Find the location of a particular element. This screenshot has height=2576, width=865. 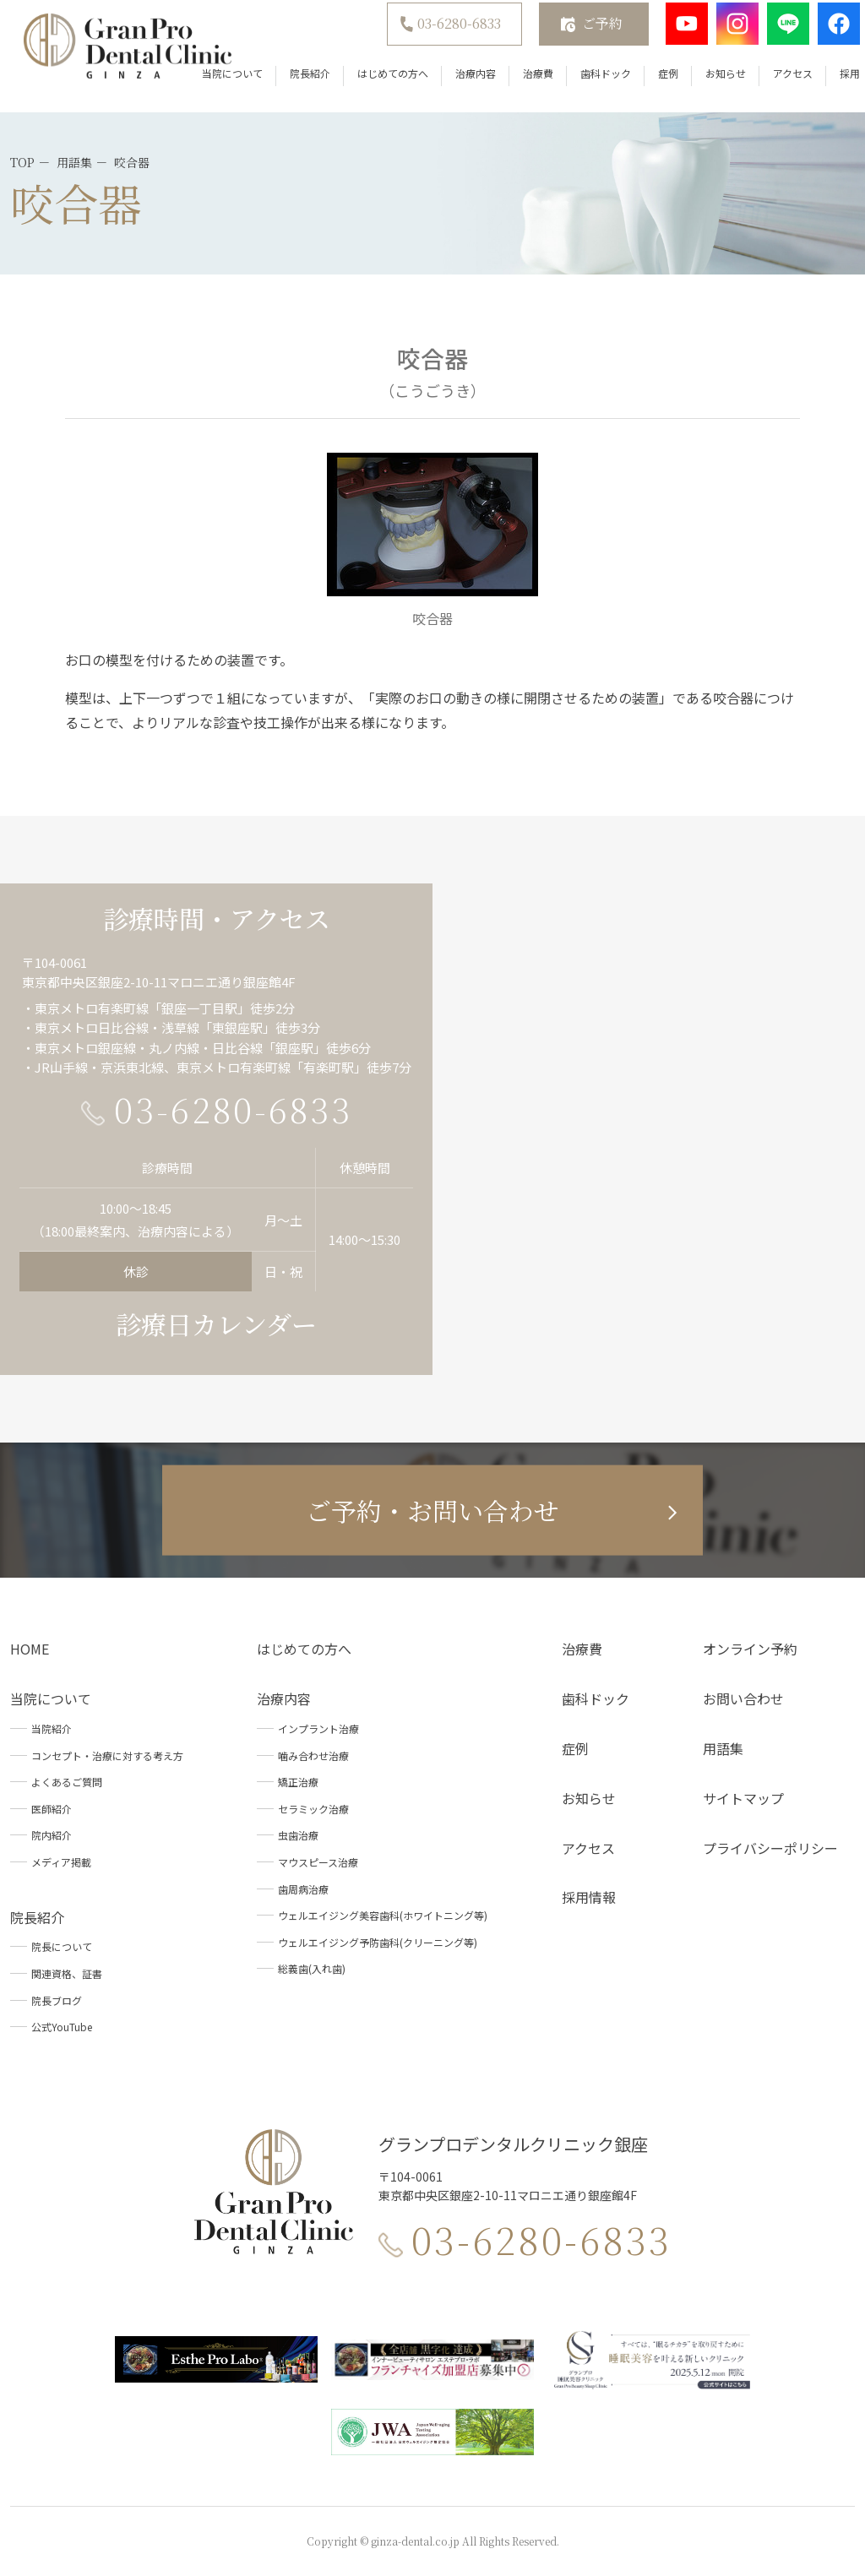

プライバシーポリシー is located at coordinates (770, 1848).